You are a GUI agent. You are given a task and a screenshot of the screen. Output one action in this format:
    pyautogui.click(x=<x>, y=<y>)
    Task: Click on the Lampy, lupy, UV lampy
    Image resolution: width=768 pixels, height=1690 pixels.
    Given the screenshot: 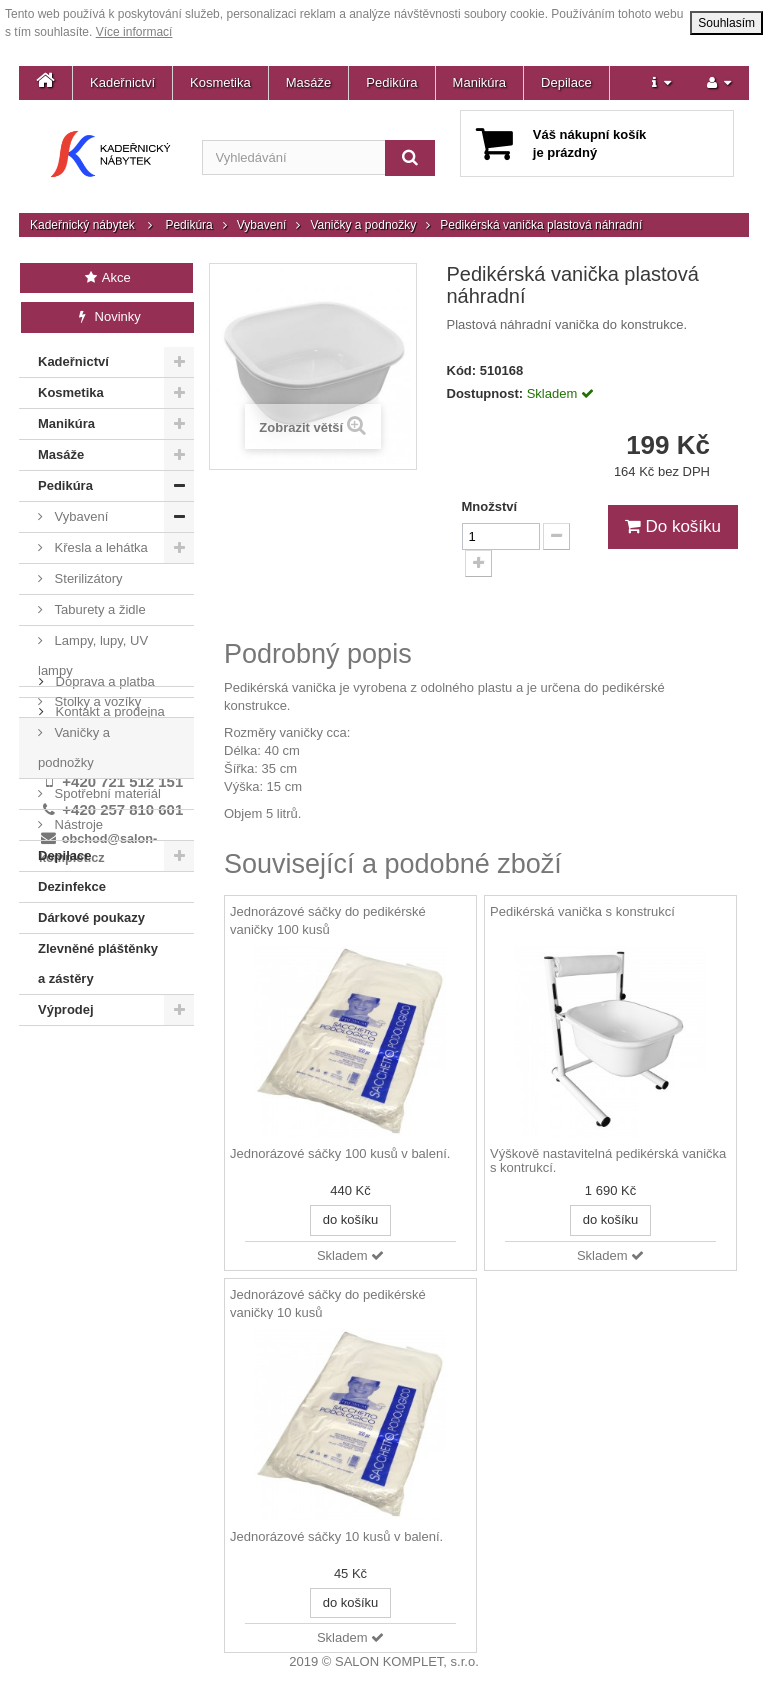 What is the action you would take?
    pyautogui.click(x=93, y=655)
    